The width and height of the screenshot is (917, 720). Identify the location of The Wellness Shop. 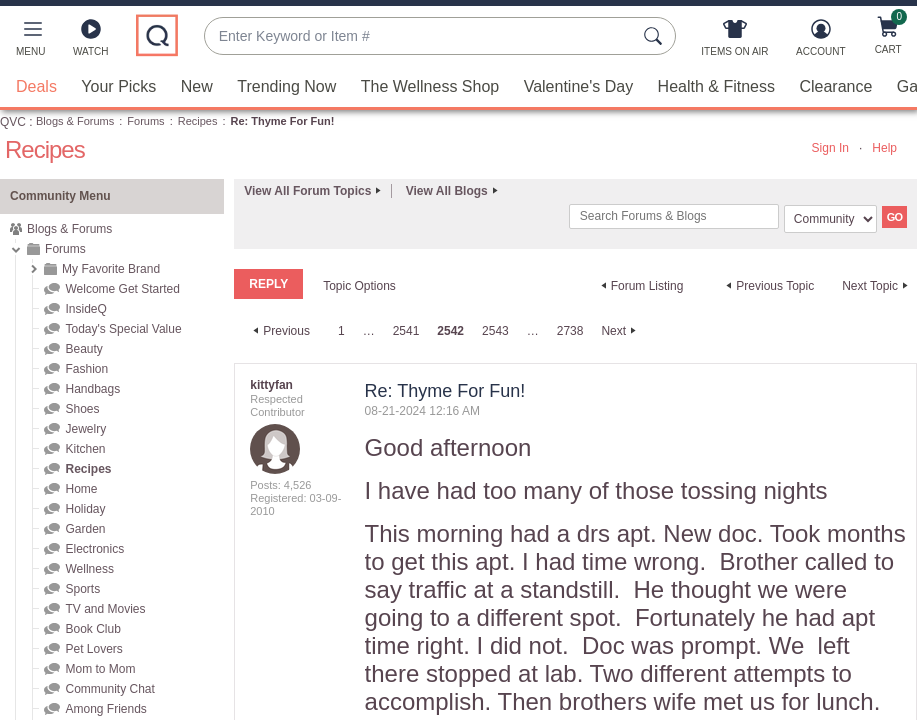
(430, 86).